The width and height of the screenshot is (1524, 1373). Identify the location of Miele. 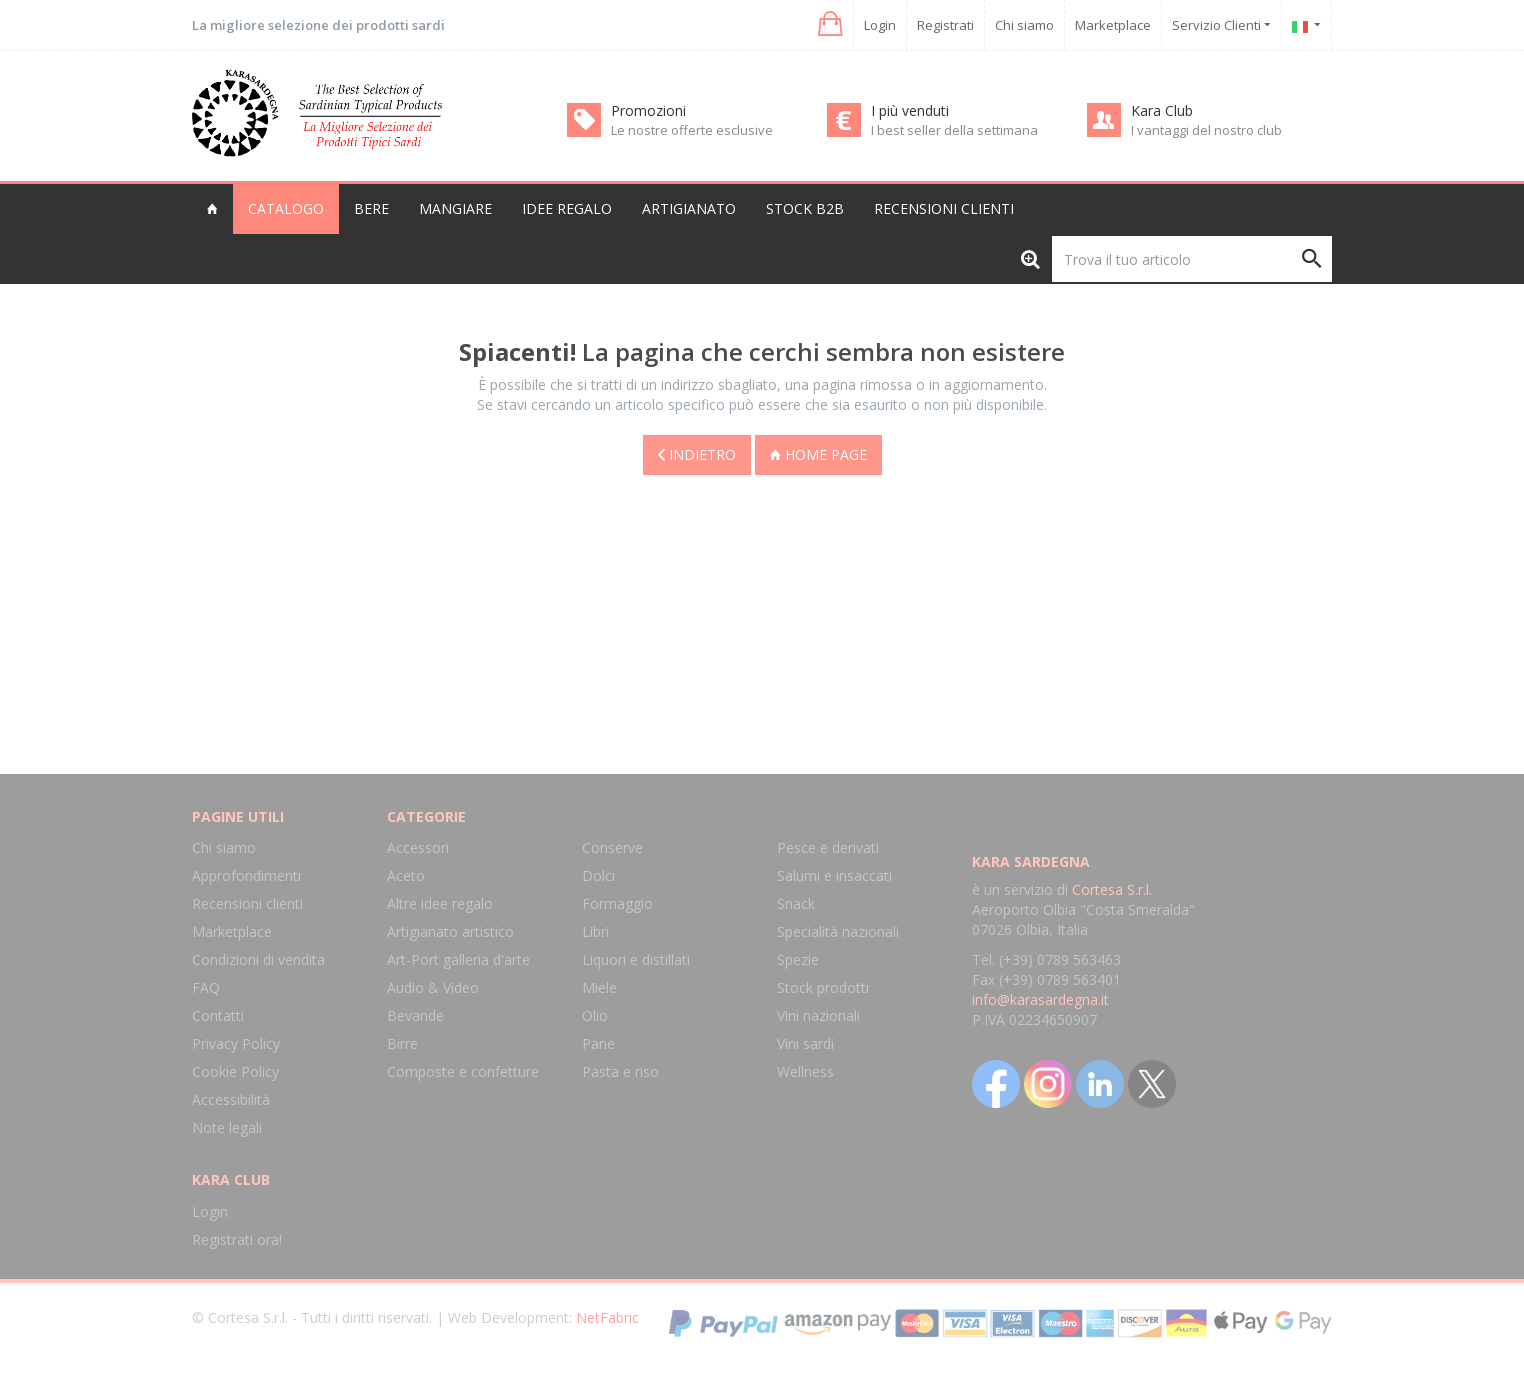
(599, 987).